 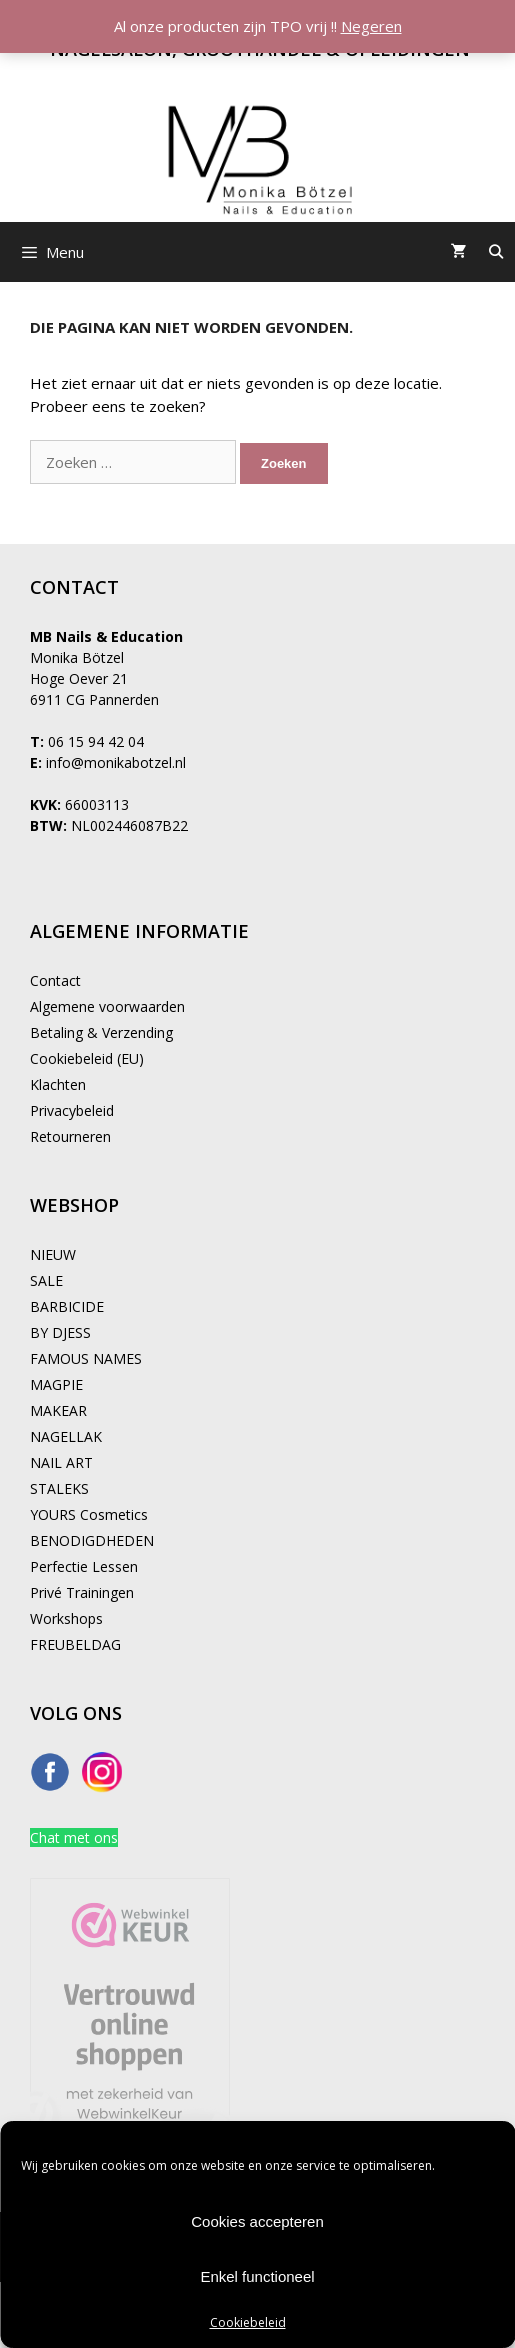 What do you see at coordinates (101, 1032) in the screenshot?
I see `Betaling & Verzending` at bounding box center [101, 1032].